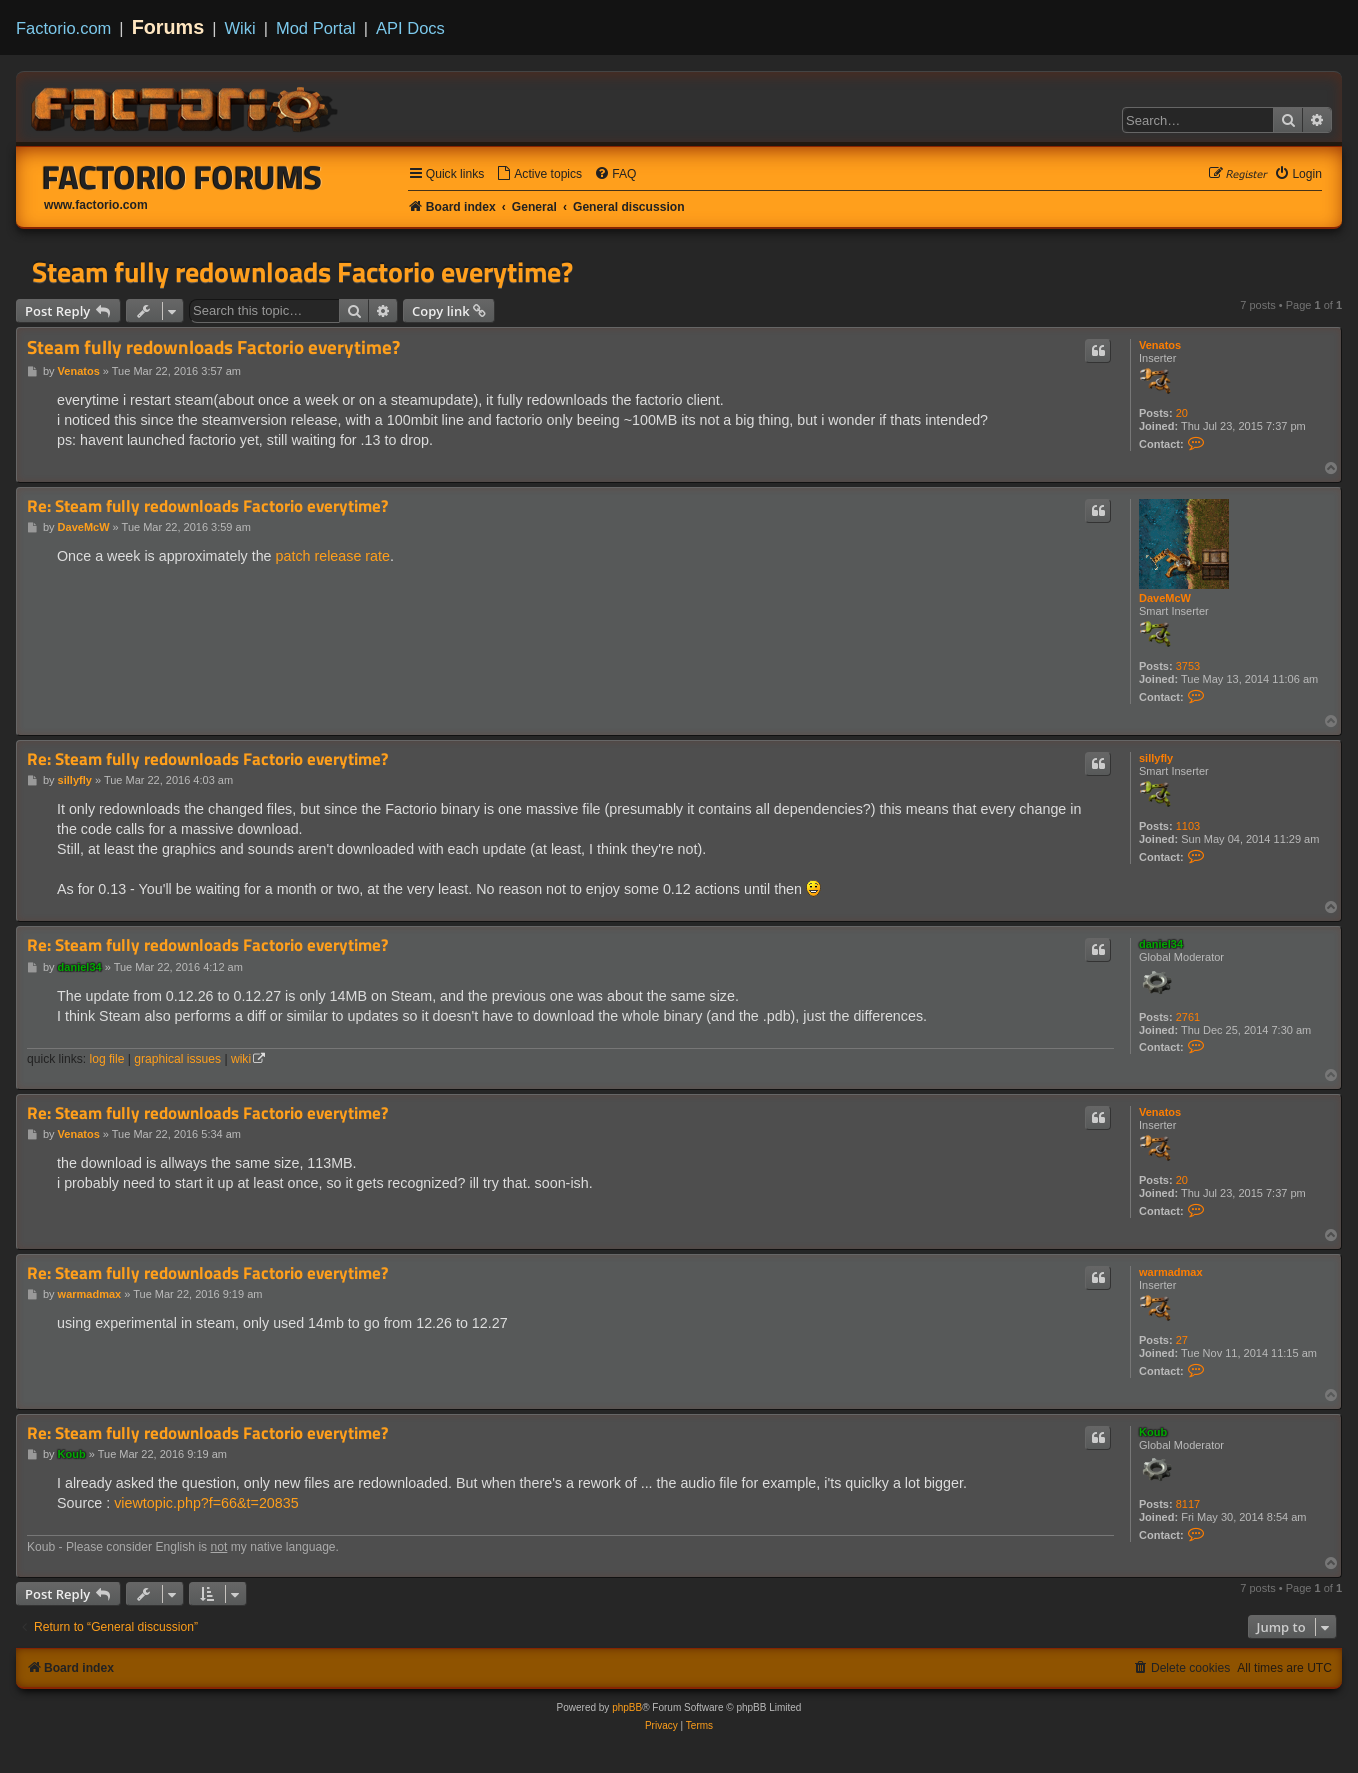 This screenshot has width=1358, height=1773. I want to click on sillyfly, so click(1156, 758).